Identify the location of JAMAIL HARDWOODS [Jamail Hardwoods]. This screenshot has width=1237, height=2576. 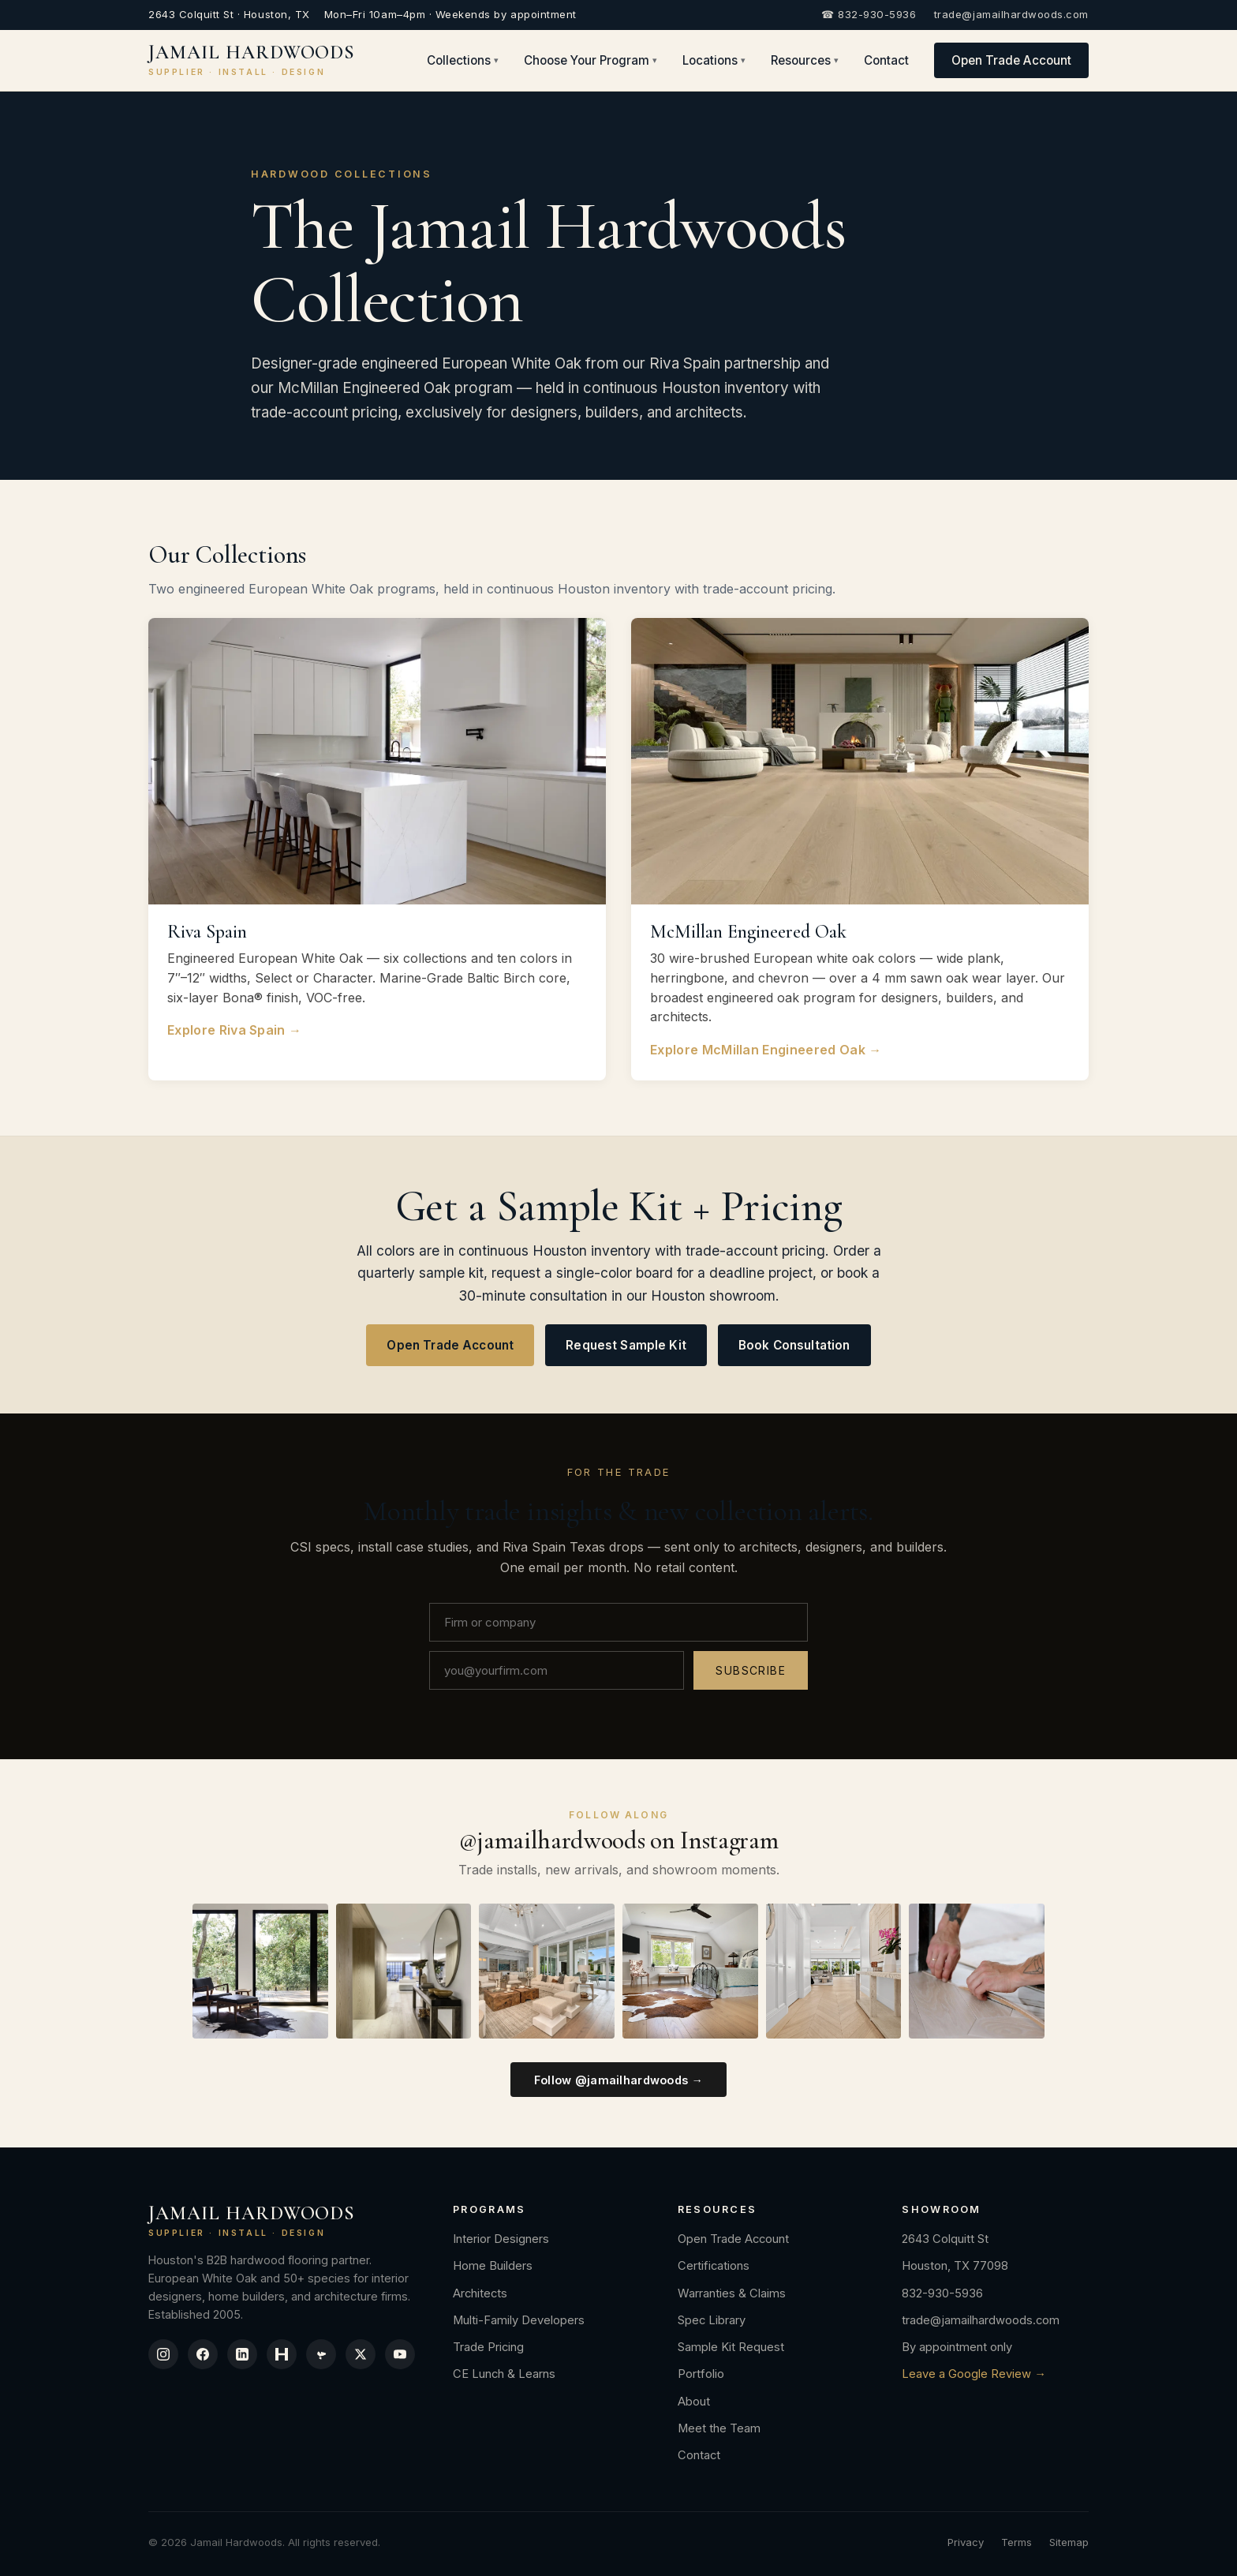
(251, 60).